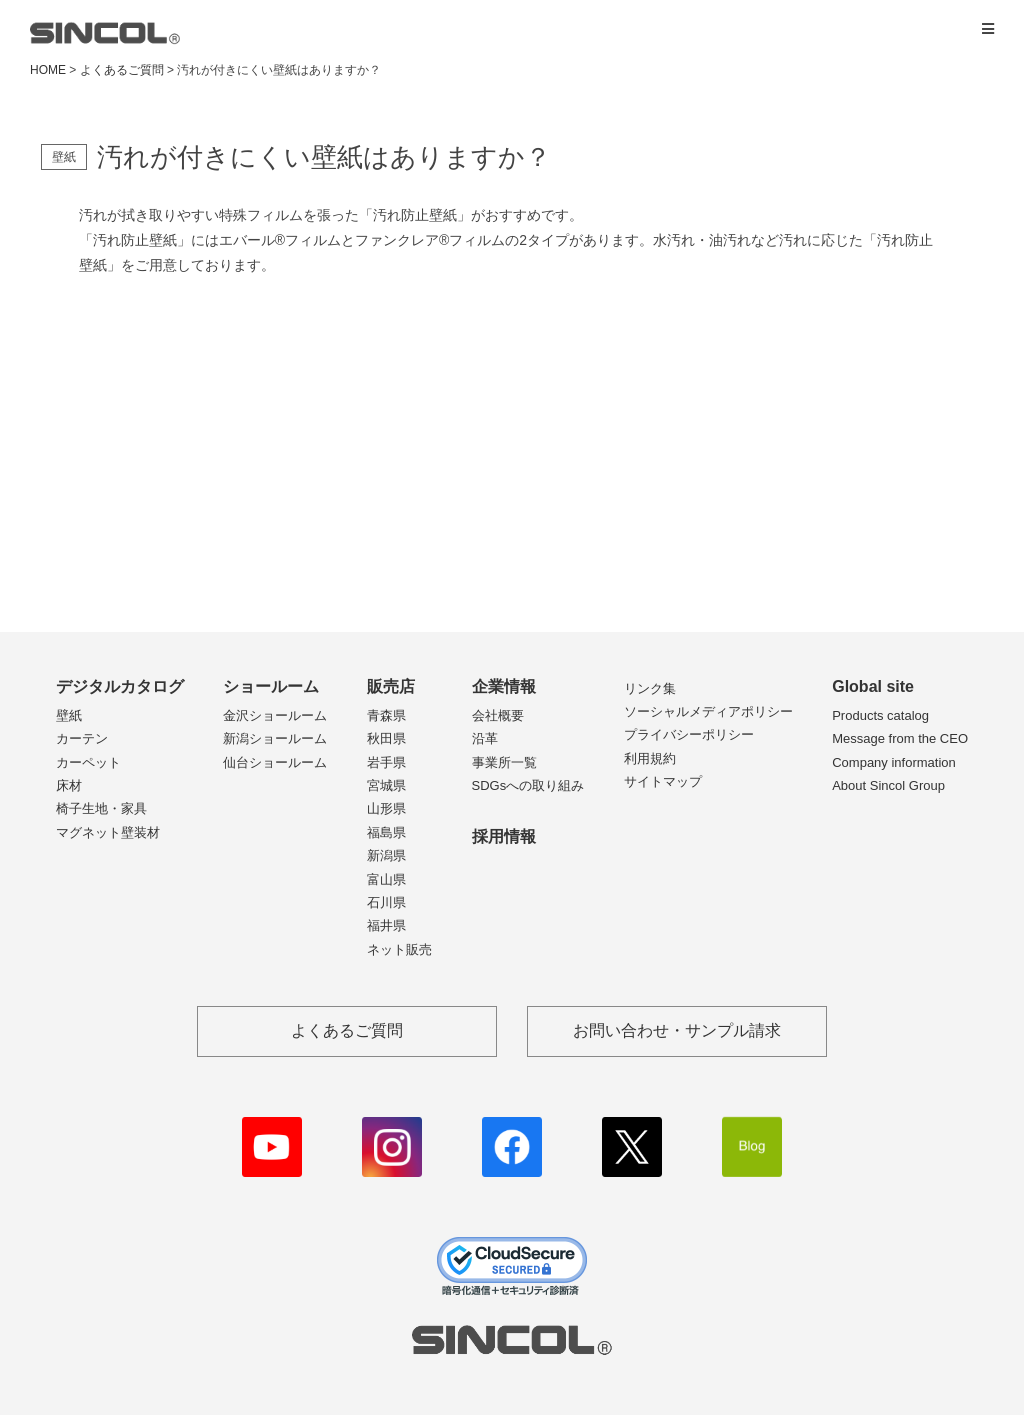 This screenshot has width=1024, height=1415. I want to click on 富山県, so click(386, 879).